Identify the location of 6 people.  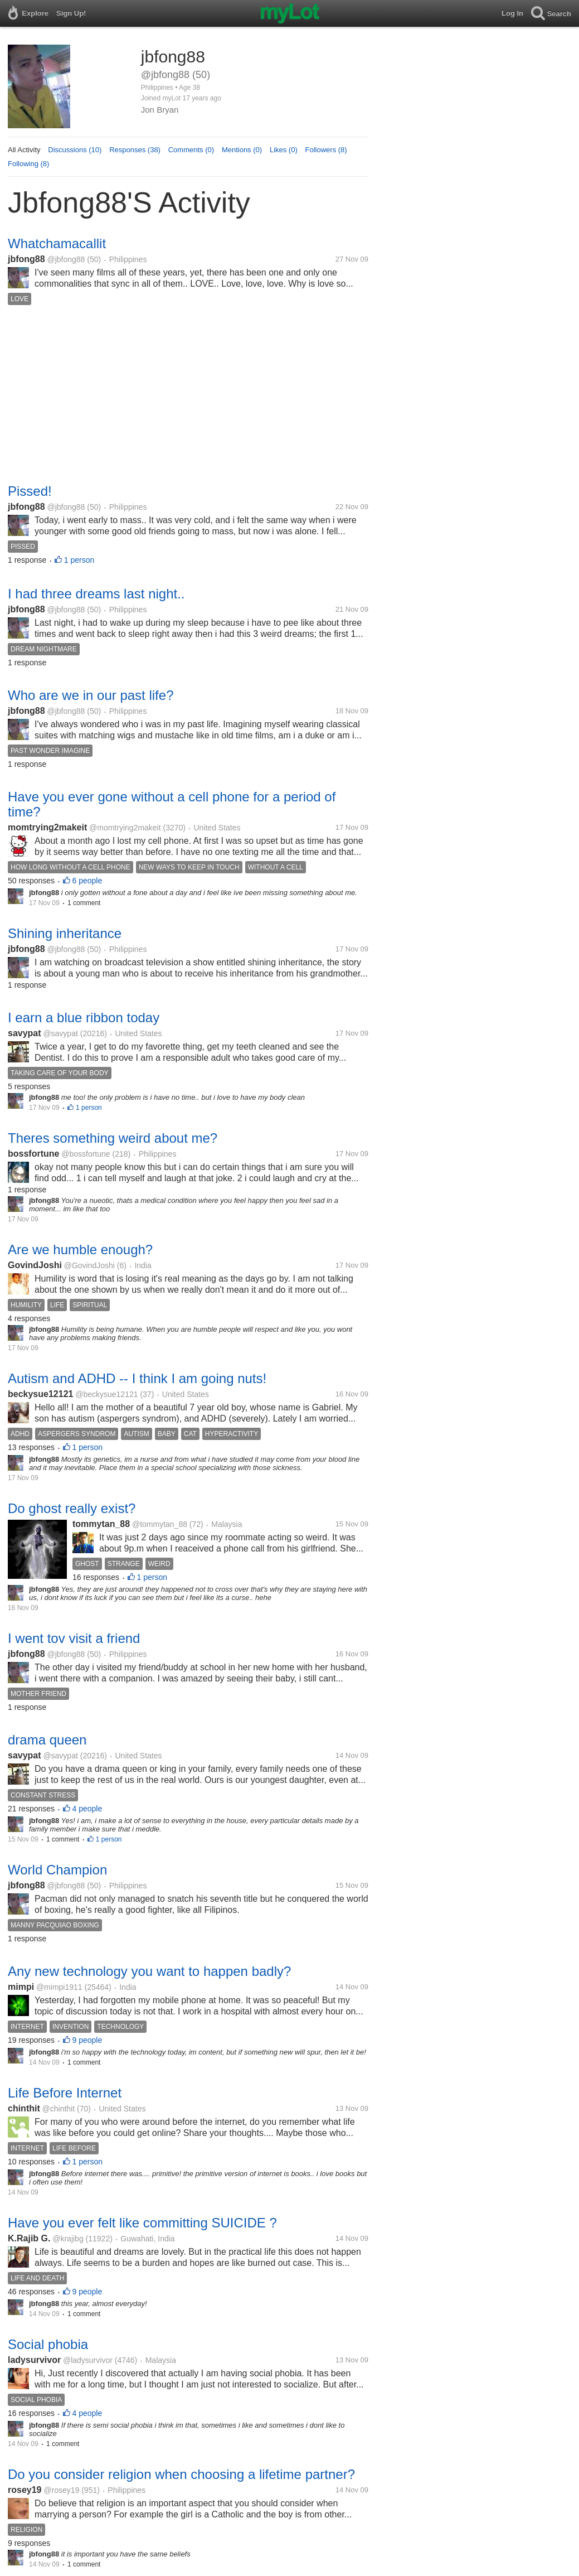
(87, 880).